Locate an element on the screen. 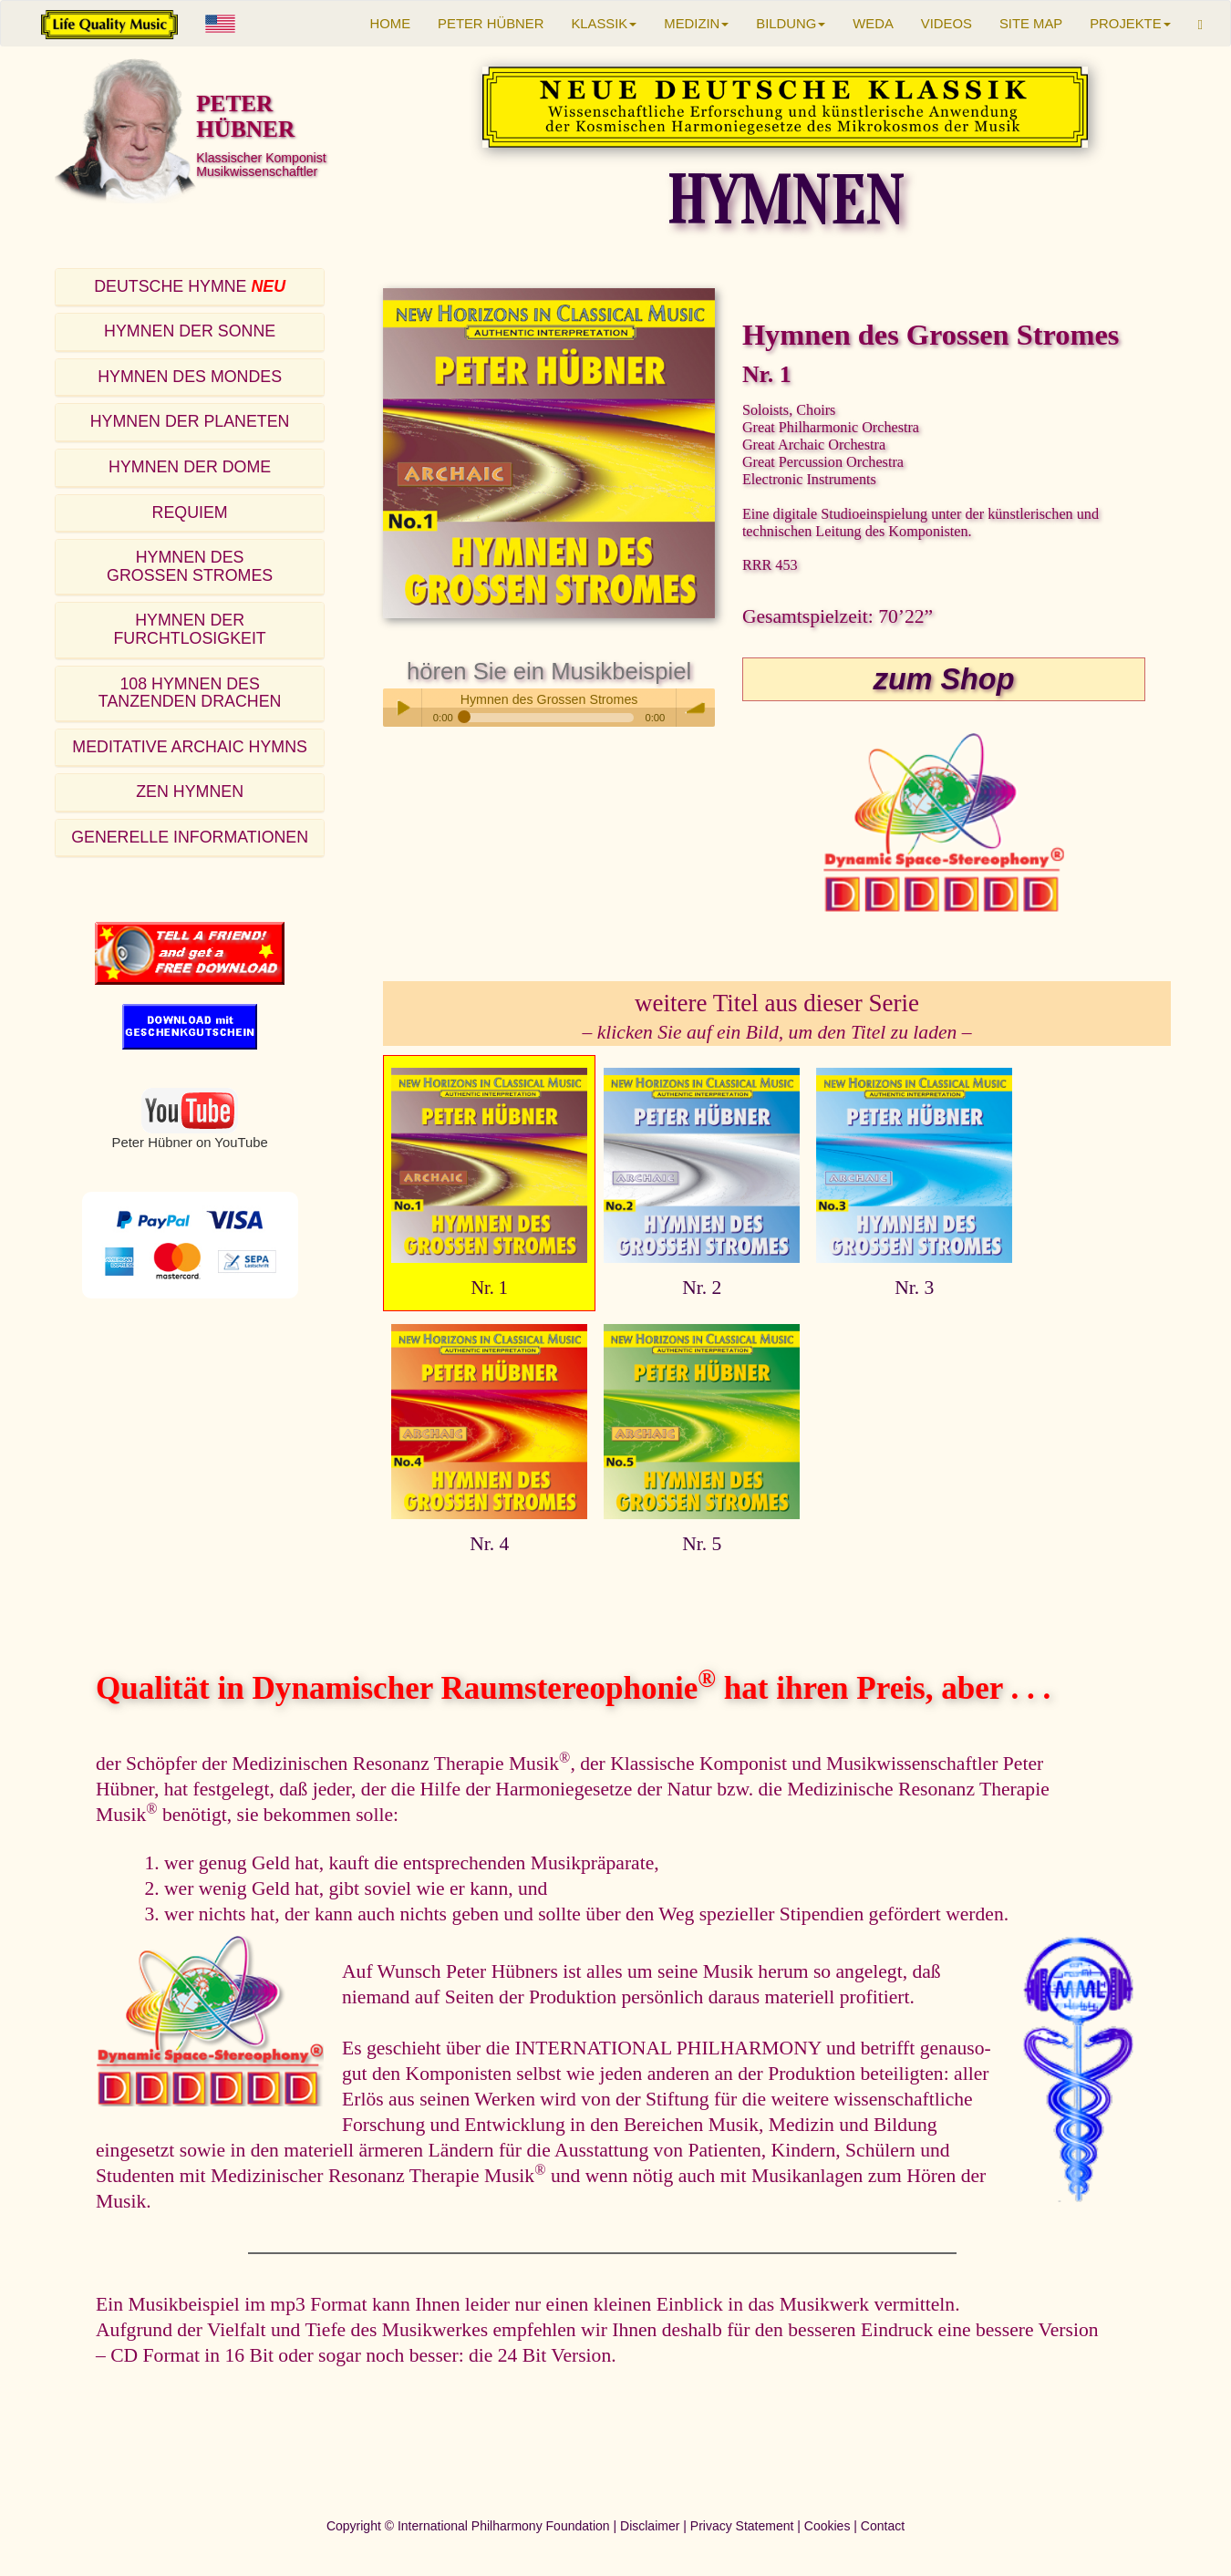 The width and height of the screenshot is (1231, 2576). VIDEOS is located at coordinates (946, 23).